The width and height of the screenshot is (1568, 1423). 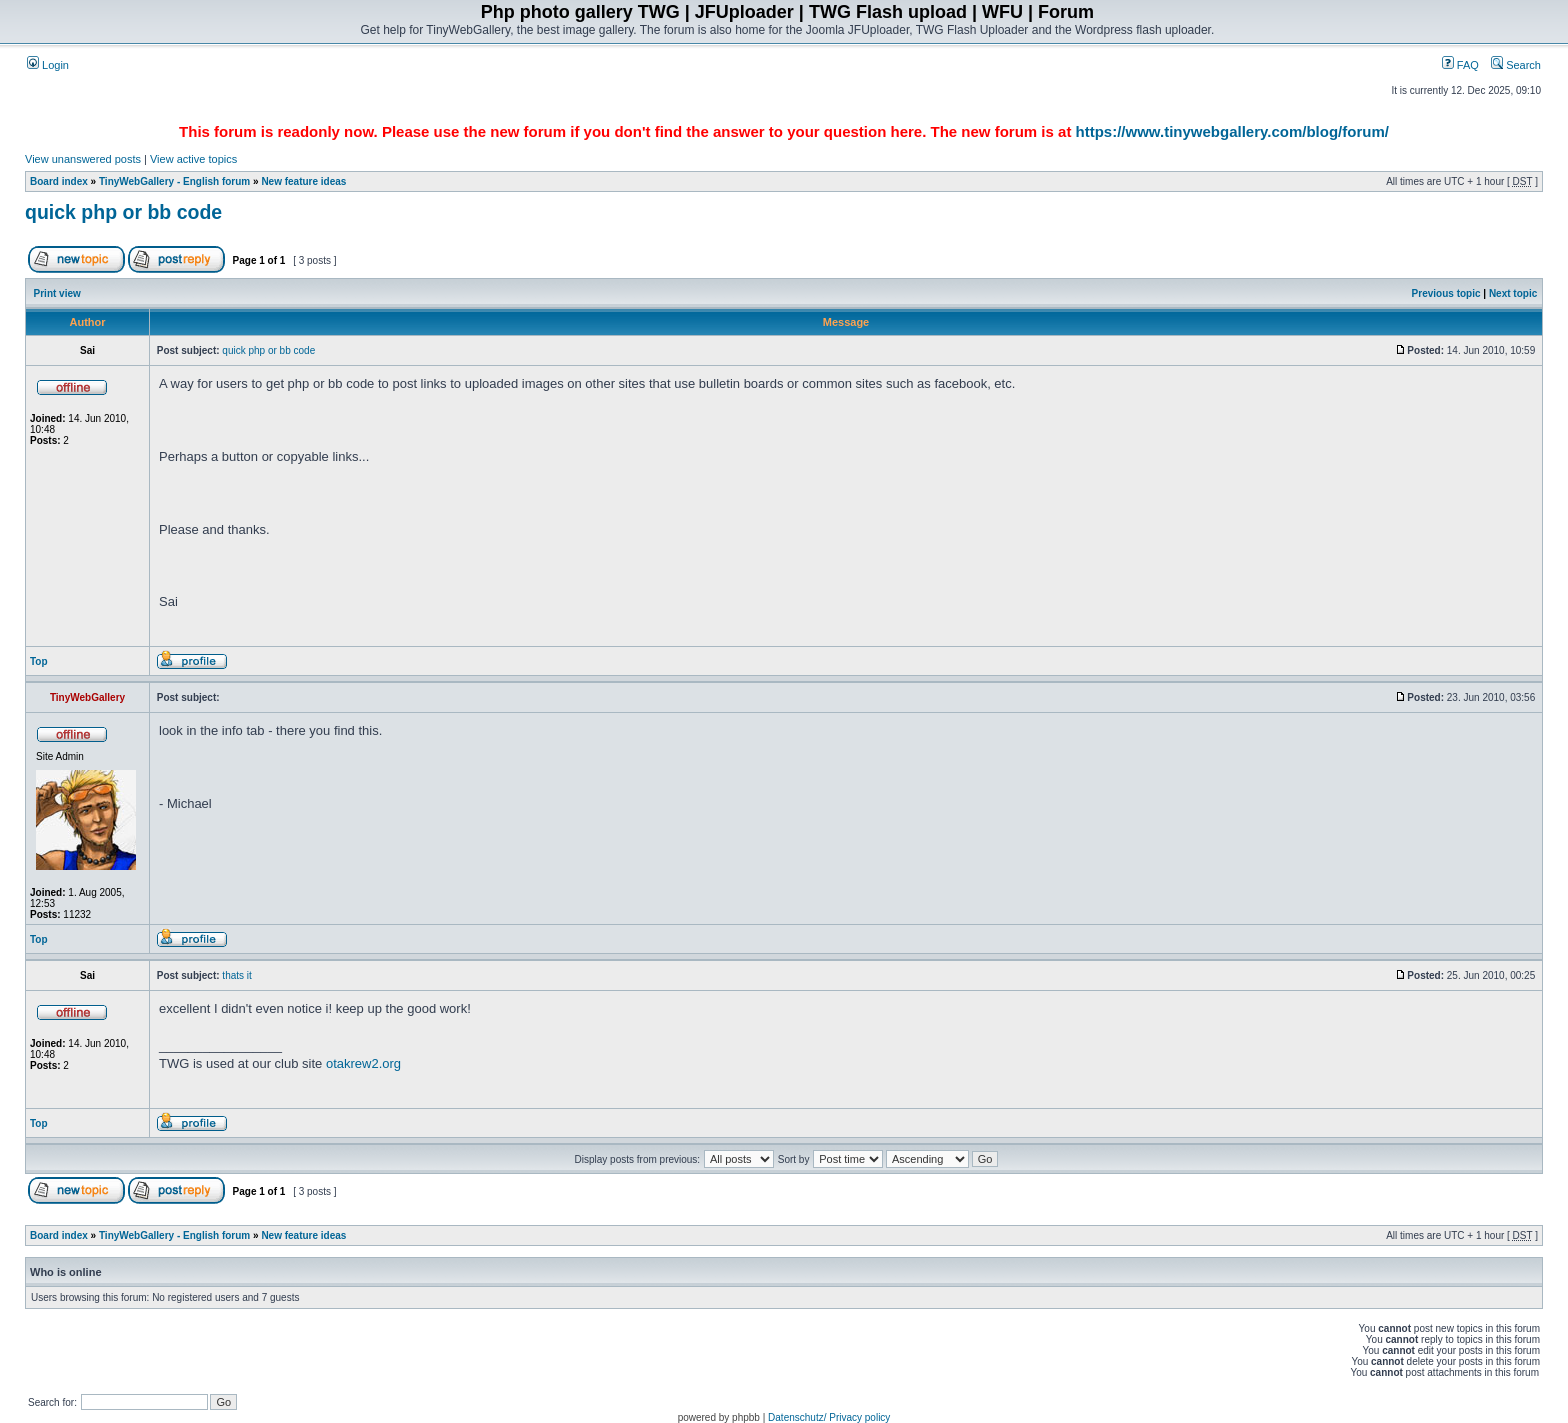 I want to click on View unanswered posts, so click(x=83, y=159).